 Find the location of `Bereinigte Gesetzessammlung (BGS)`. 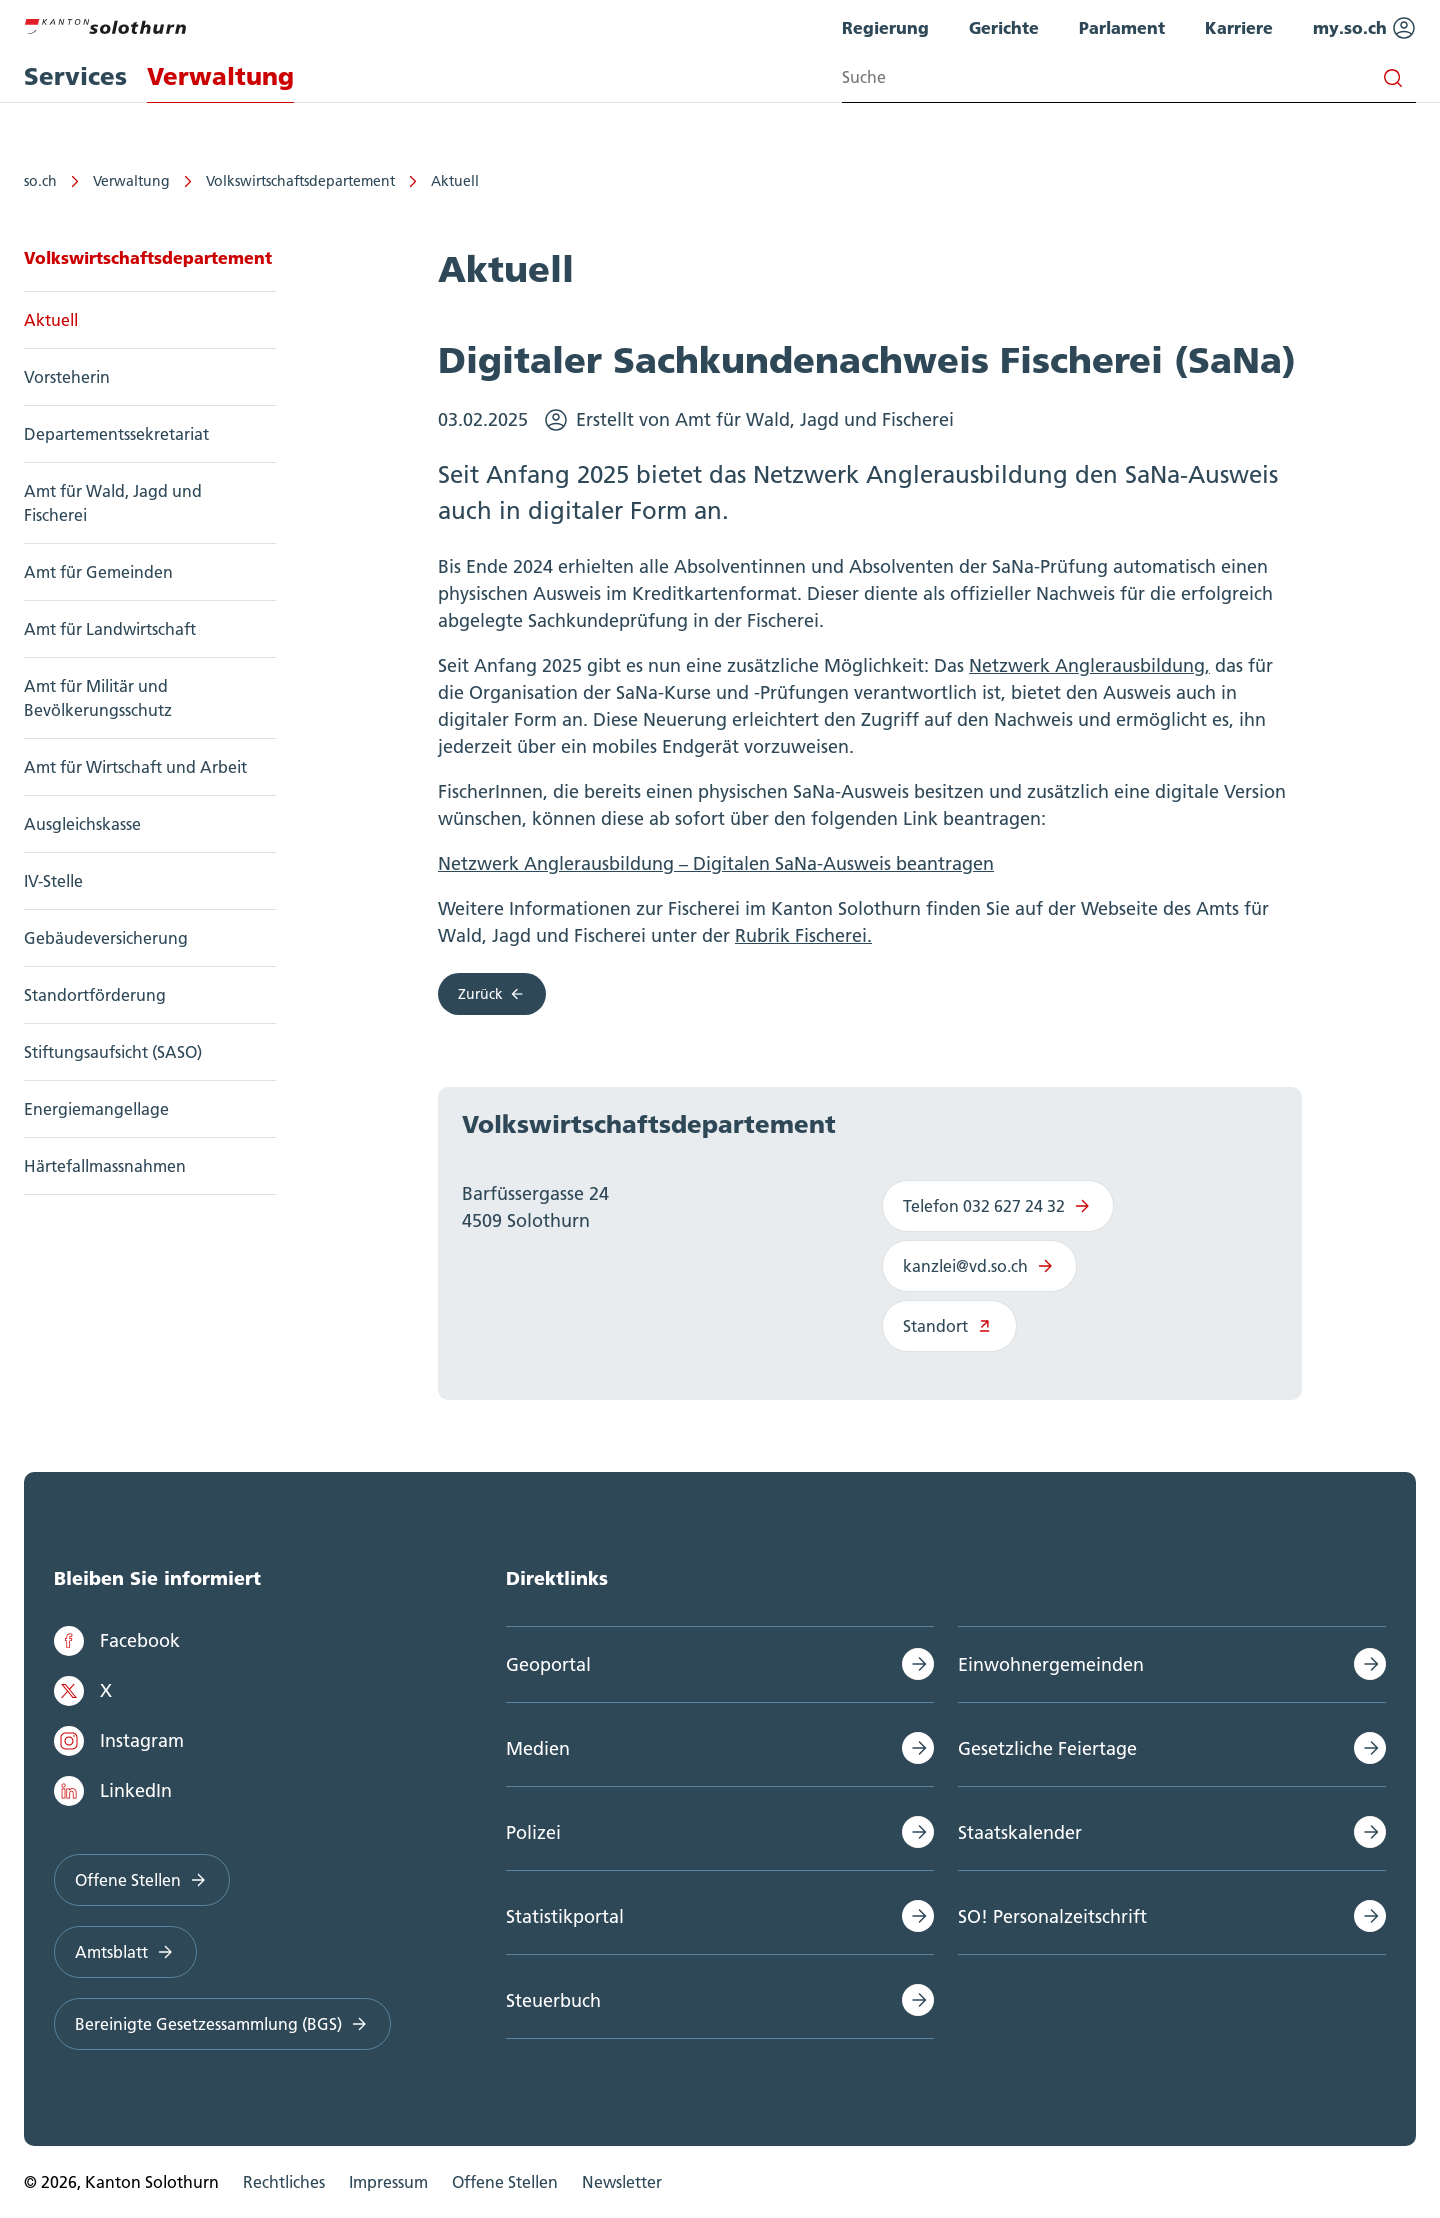

Bereinigte Gesetzessammlung (BGS) is located at coordinates (222, 2024).